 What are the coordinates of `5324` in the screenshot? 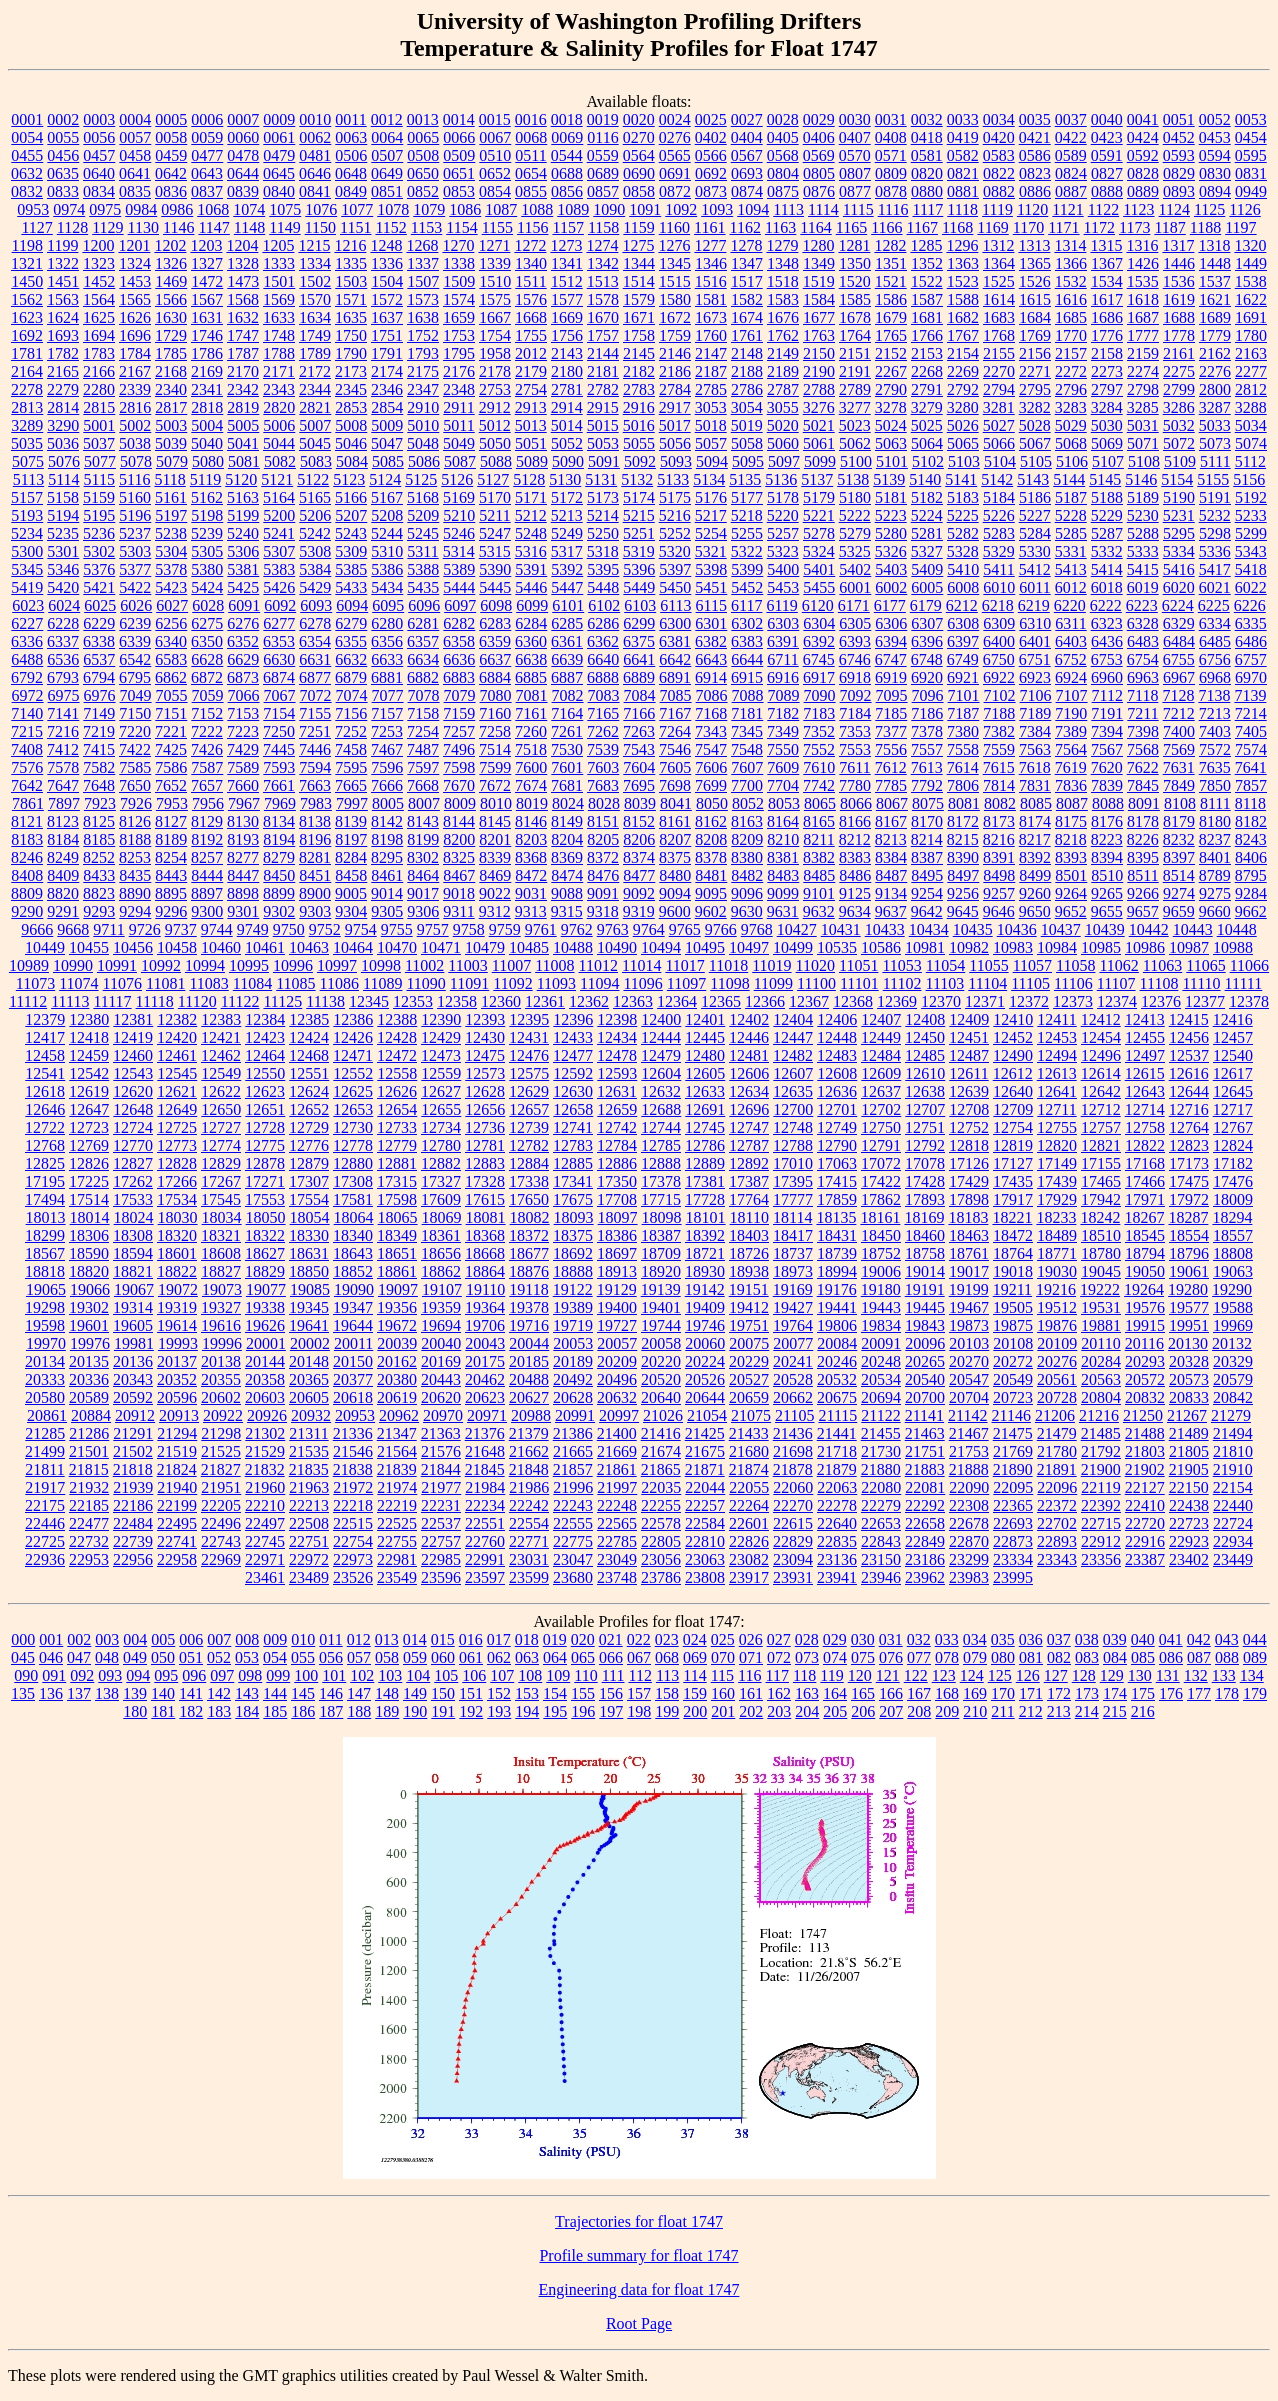 It's located at (819, 551).